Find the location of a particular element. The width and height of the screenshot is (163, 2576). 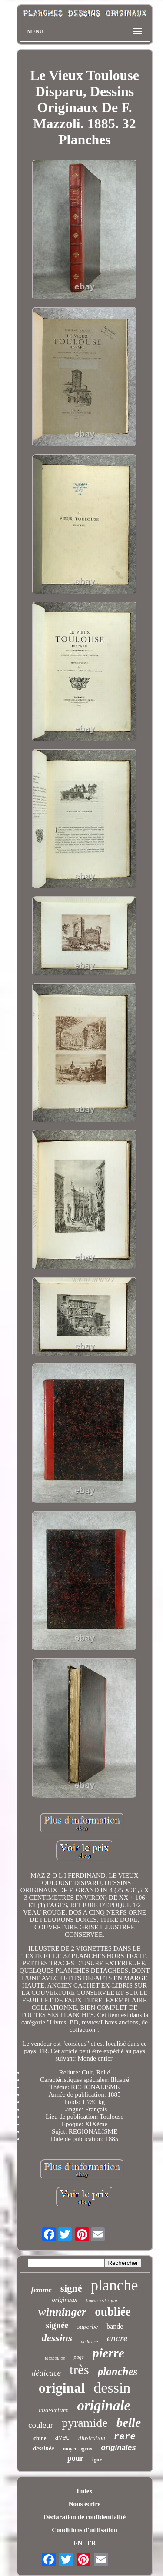

winninger is located at coordinates (62, 2312).